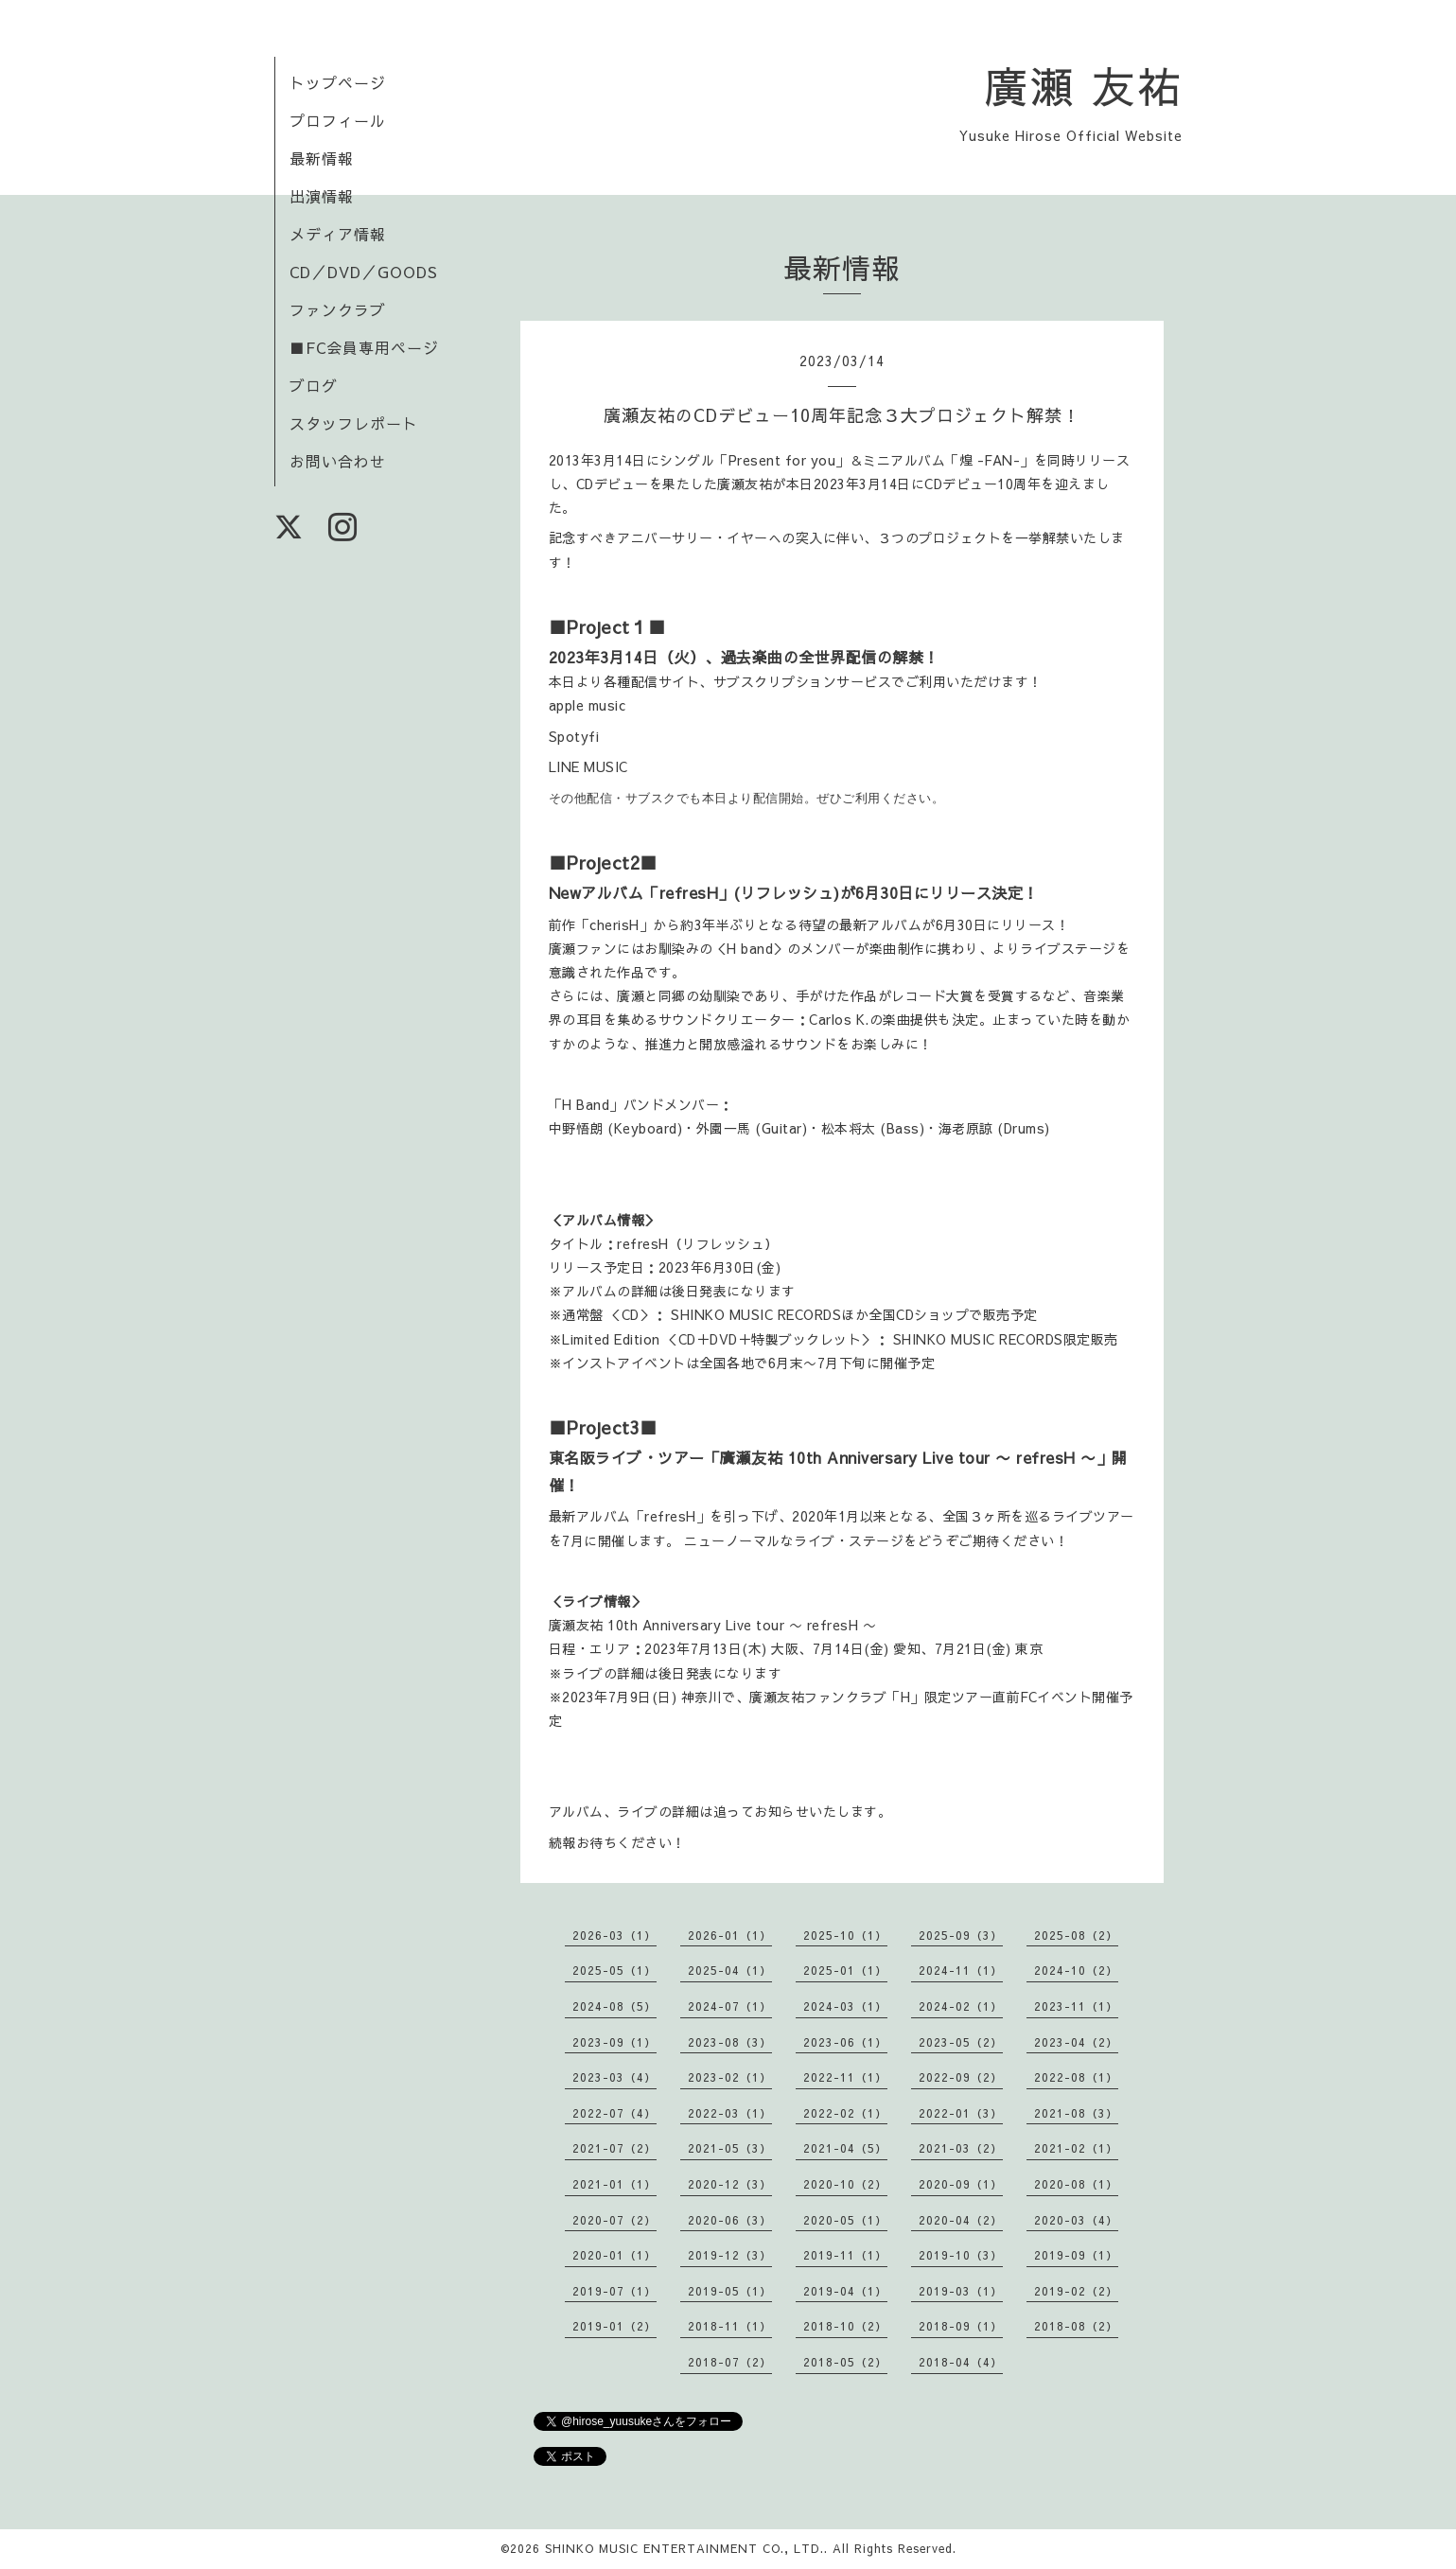 Image resolution: width=1456 pixels, height=2569 pixels. I want to click on 2021-08（3）, so click(1076, 2112).